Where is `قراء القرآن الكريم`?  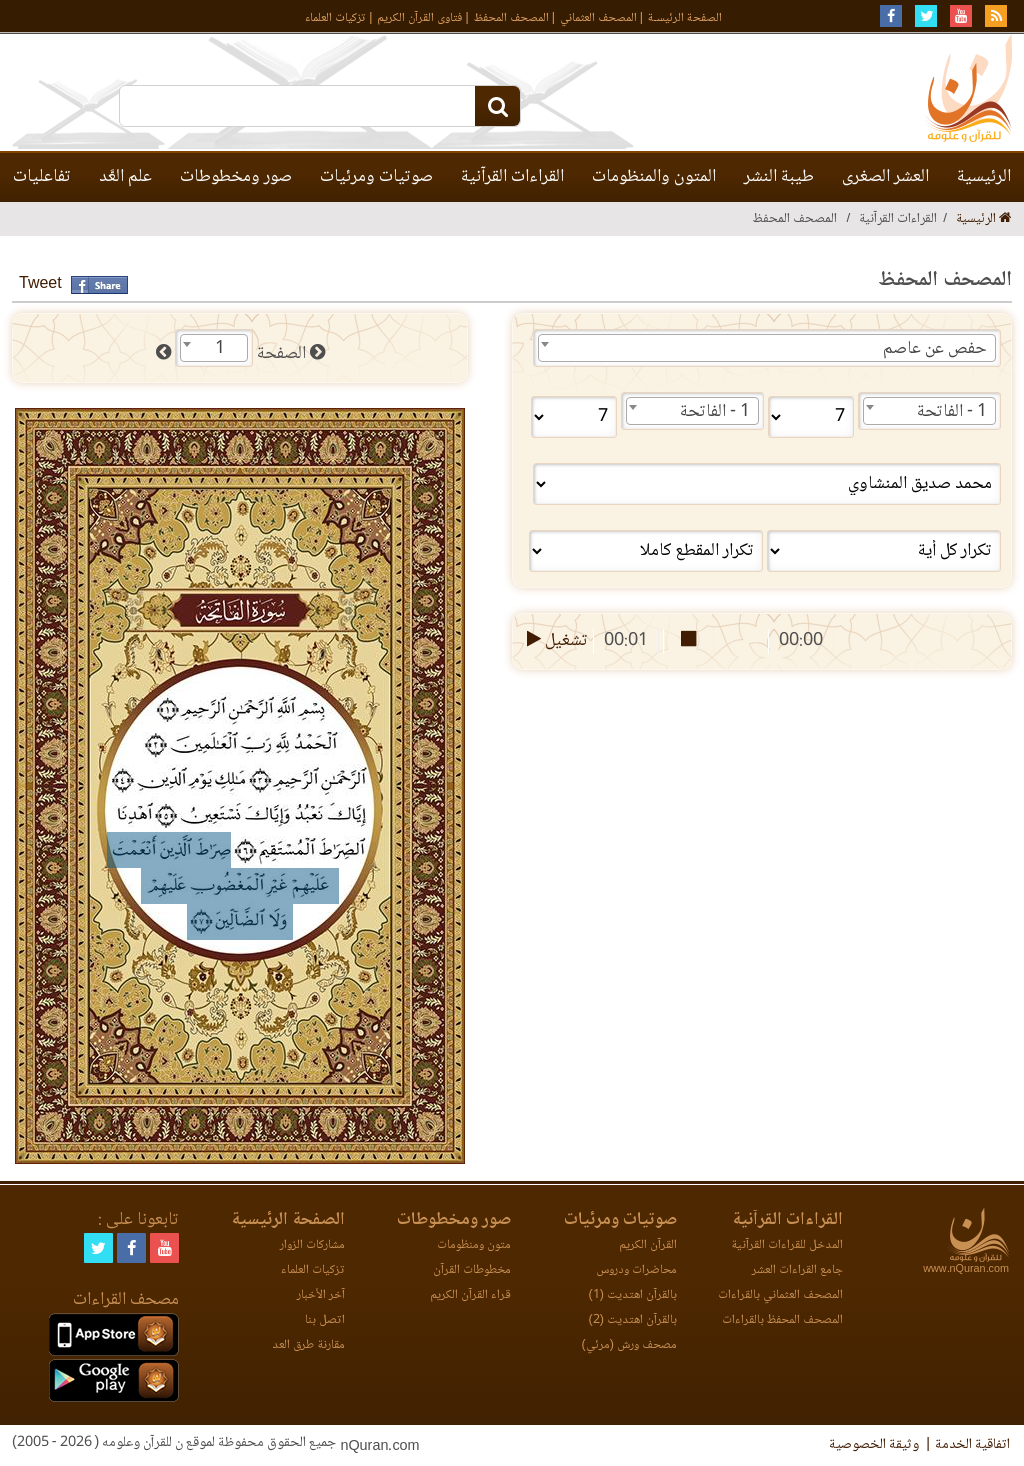 قراء القرآن الكريم is located at coordinates (470, 1295).